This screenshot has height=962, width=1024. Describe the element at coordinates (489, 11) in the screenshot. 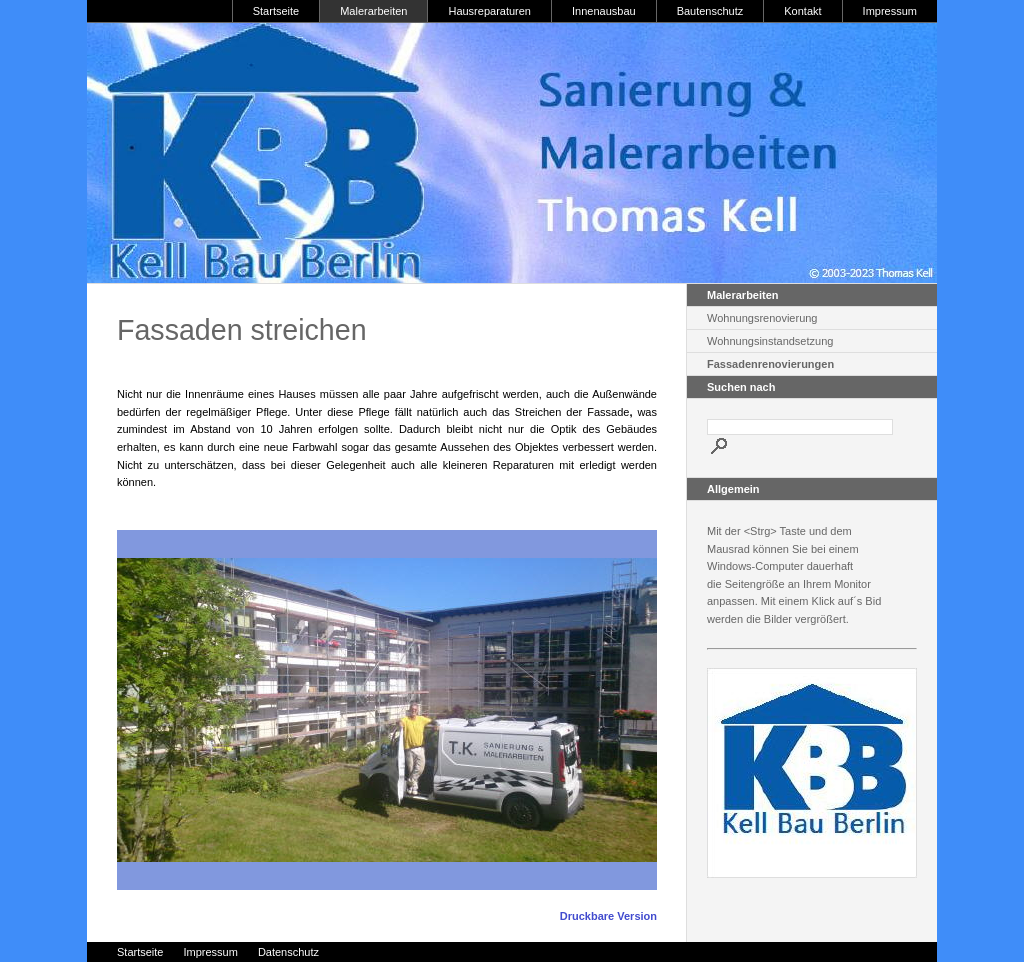

I see `Hausreparaturen` at that location.